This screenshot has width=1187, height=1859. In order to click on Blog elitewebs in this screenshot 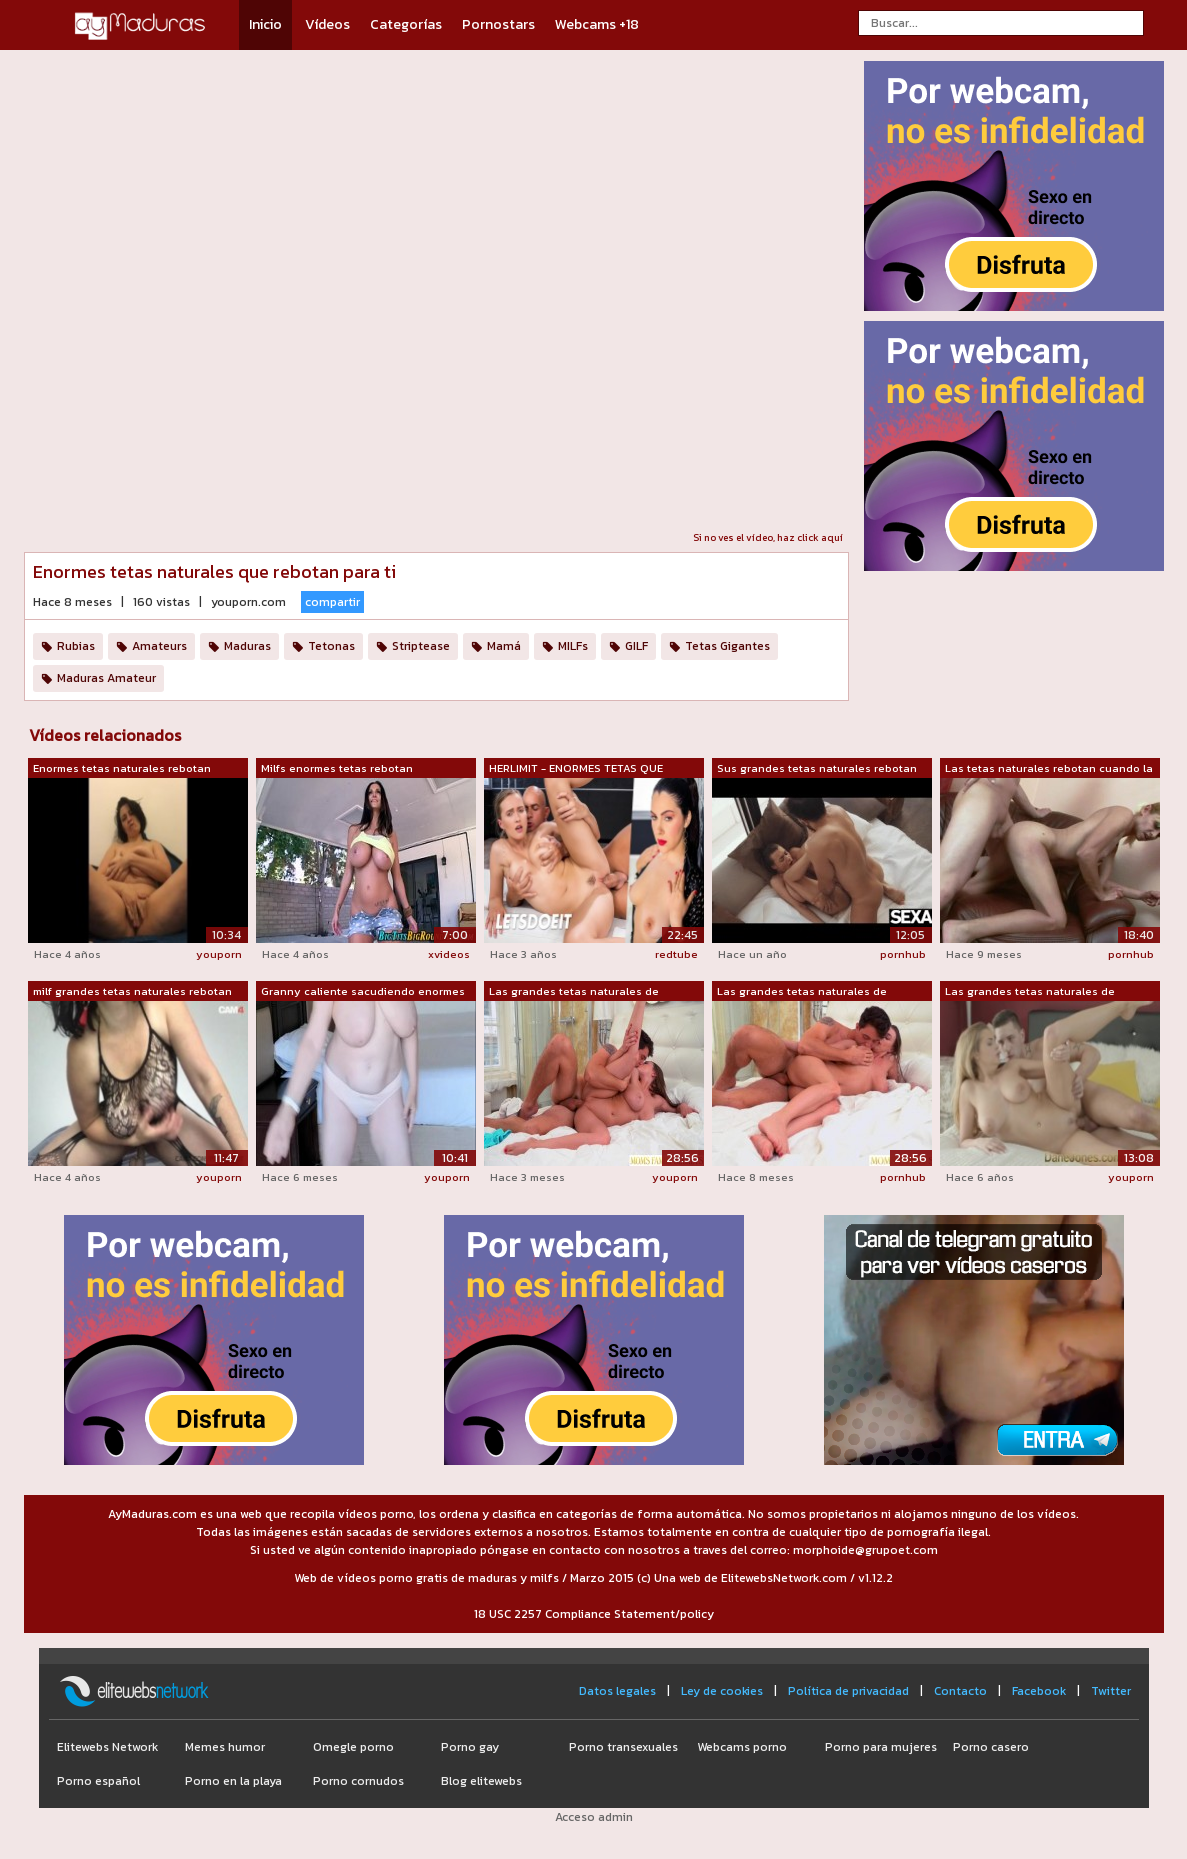, I will do `click(481, 1781)`.